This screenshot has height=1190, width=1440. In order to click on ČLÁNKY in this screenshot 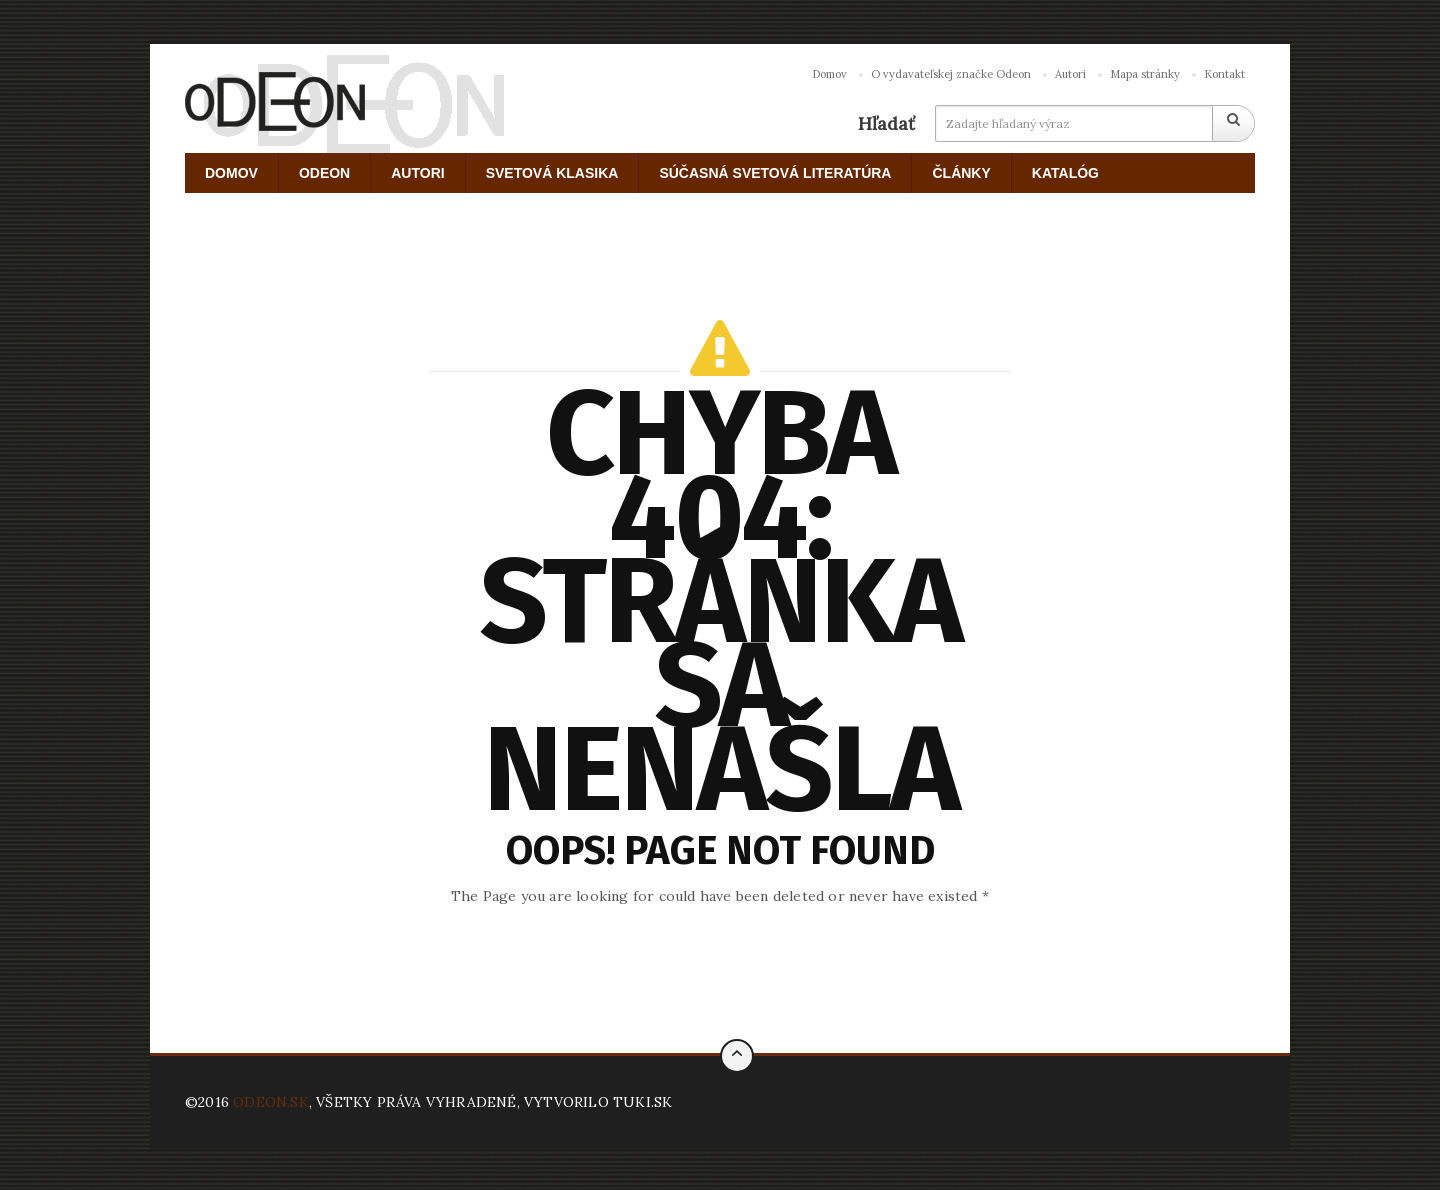, I will do `click(961, 173)`.